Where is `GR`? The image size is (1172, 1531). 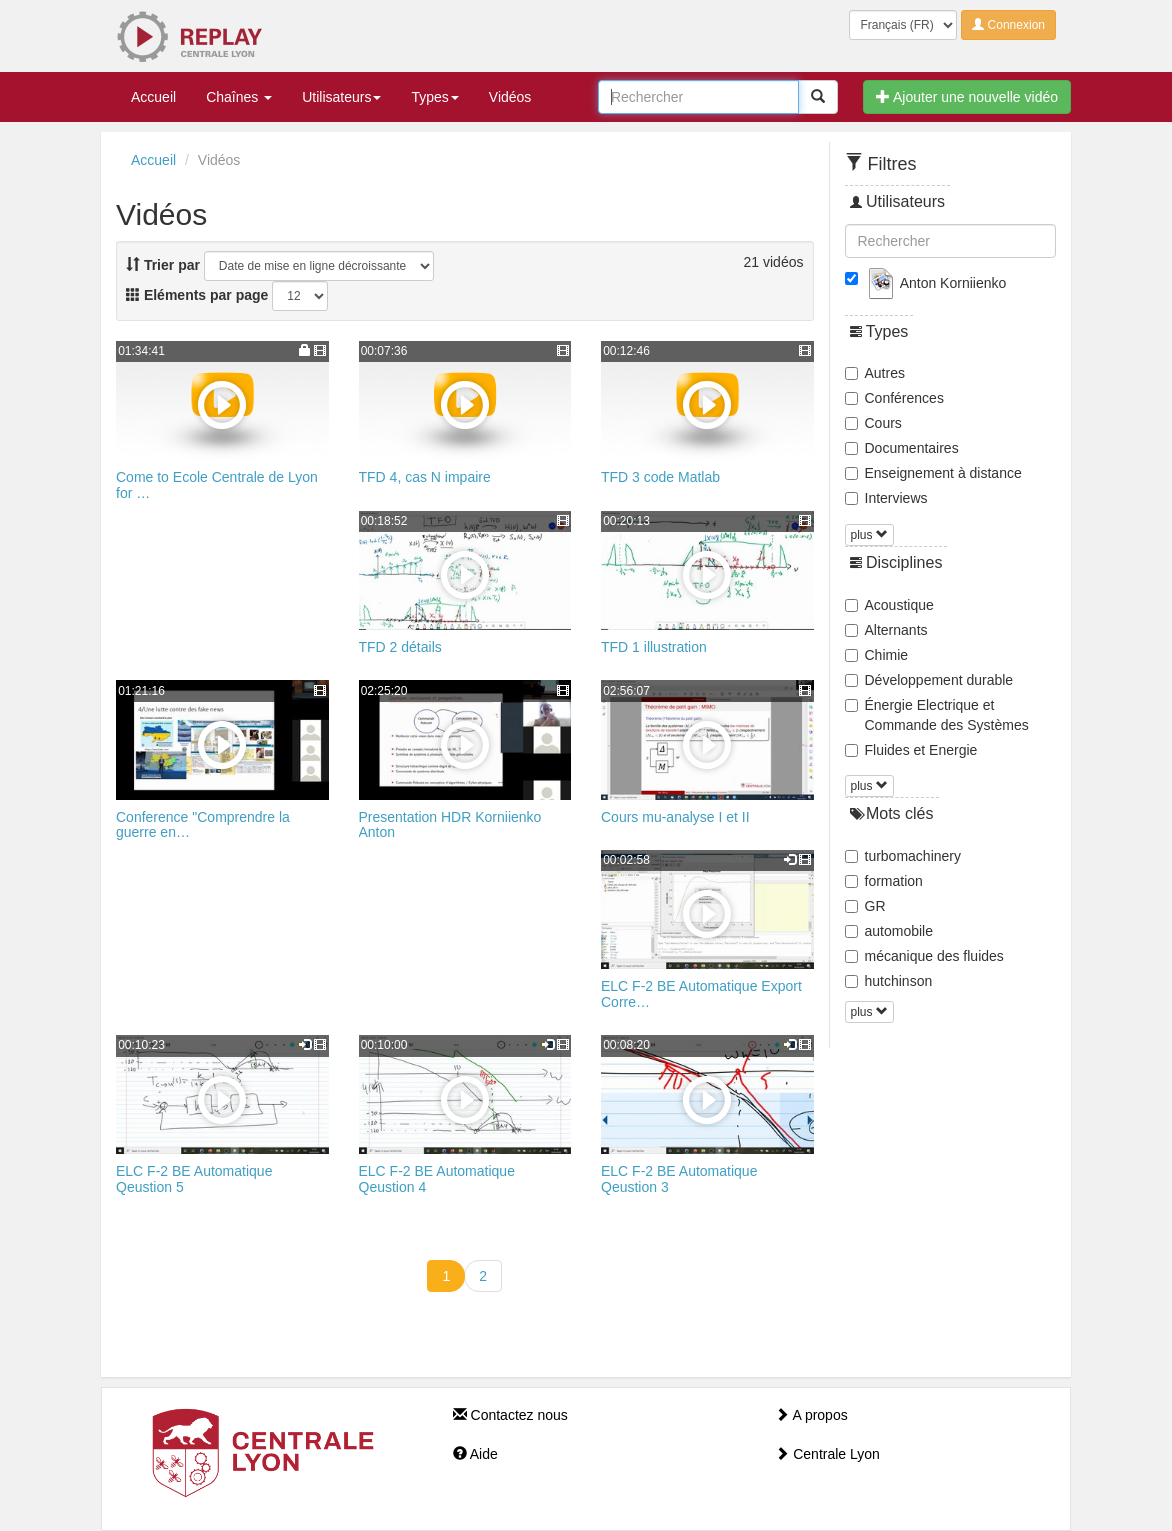 GR is located at coordinates (865, 906).